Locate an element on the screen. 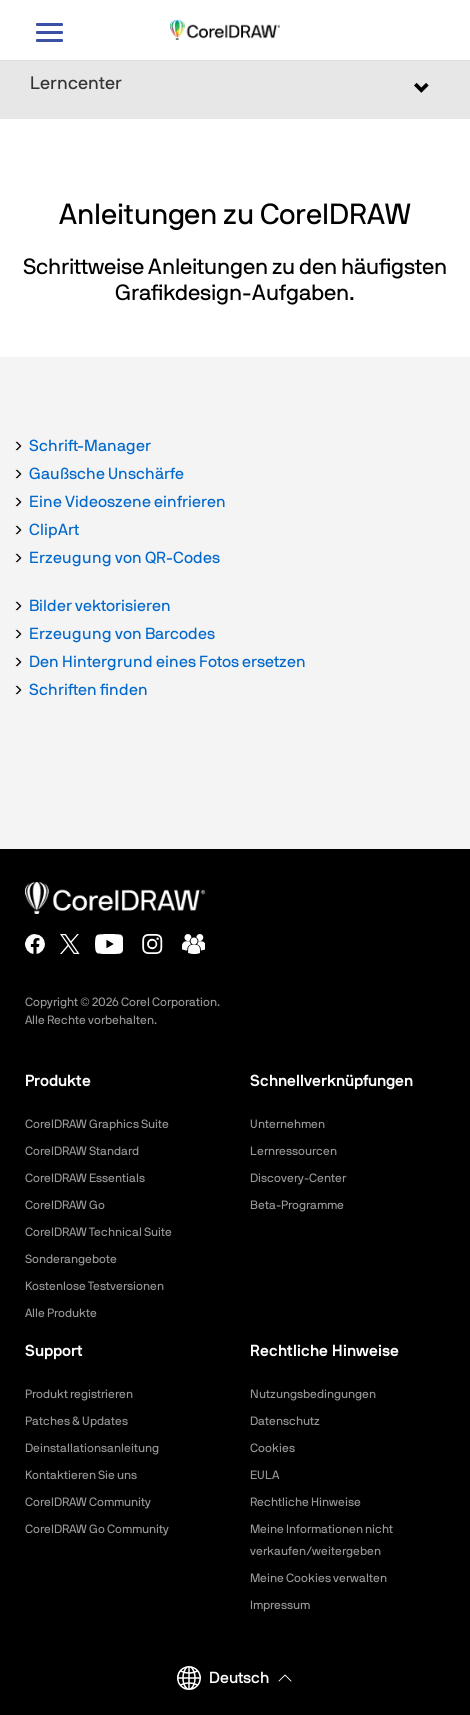  Patches & Updates is located at coordinates (76, 1421).